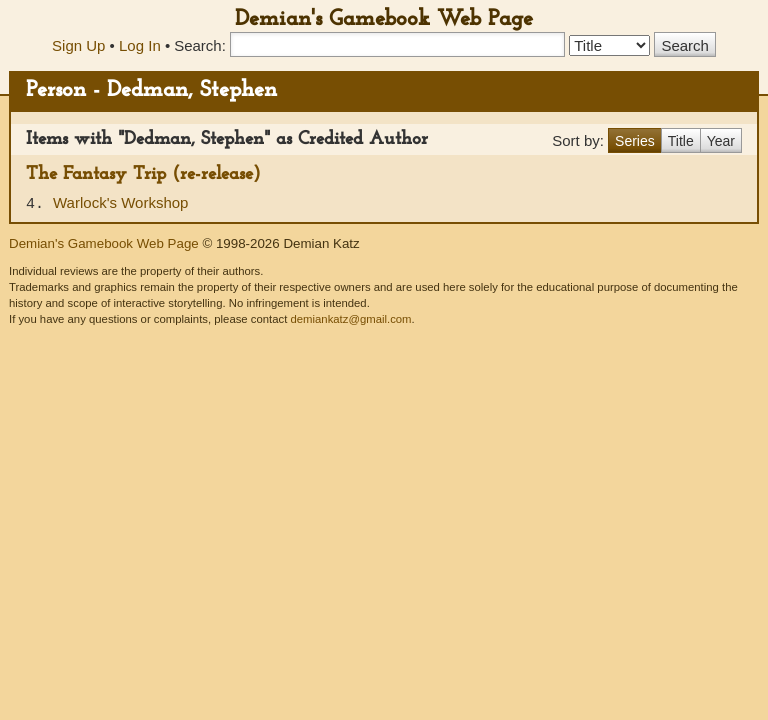  What do you see at coordinates (200, 45) in the screenshot?
I see `Search:` at bounding box center [200, 45].